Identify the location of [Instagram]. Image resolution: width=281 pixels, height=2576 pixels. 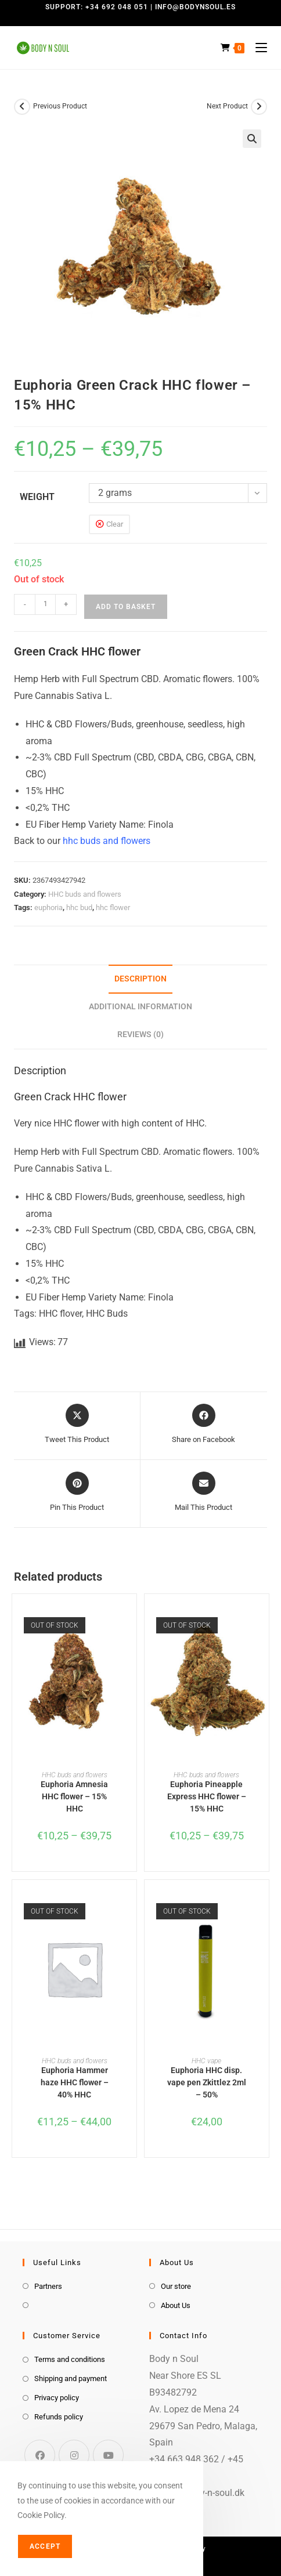
(74, 2455).